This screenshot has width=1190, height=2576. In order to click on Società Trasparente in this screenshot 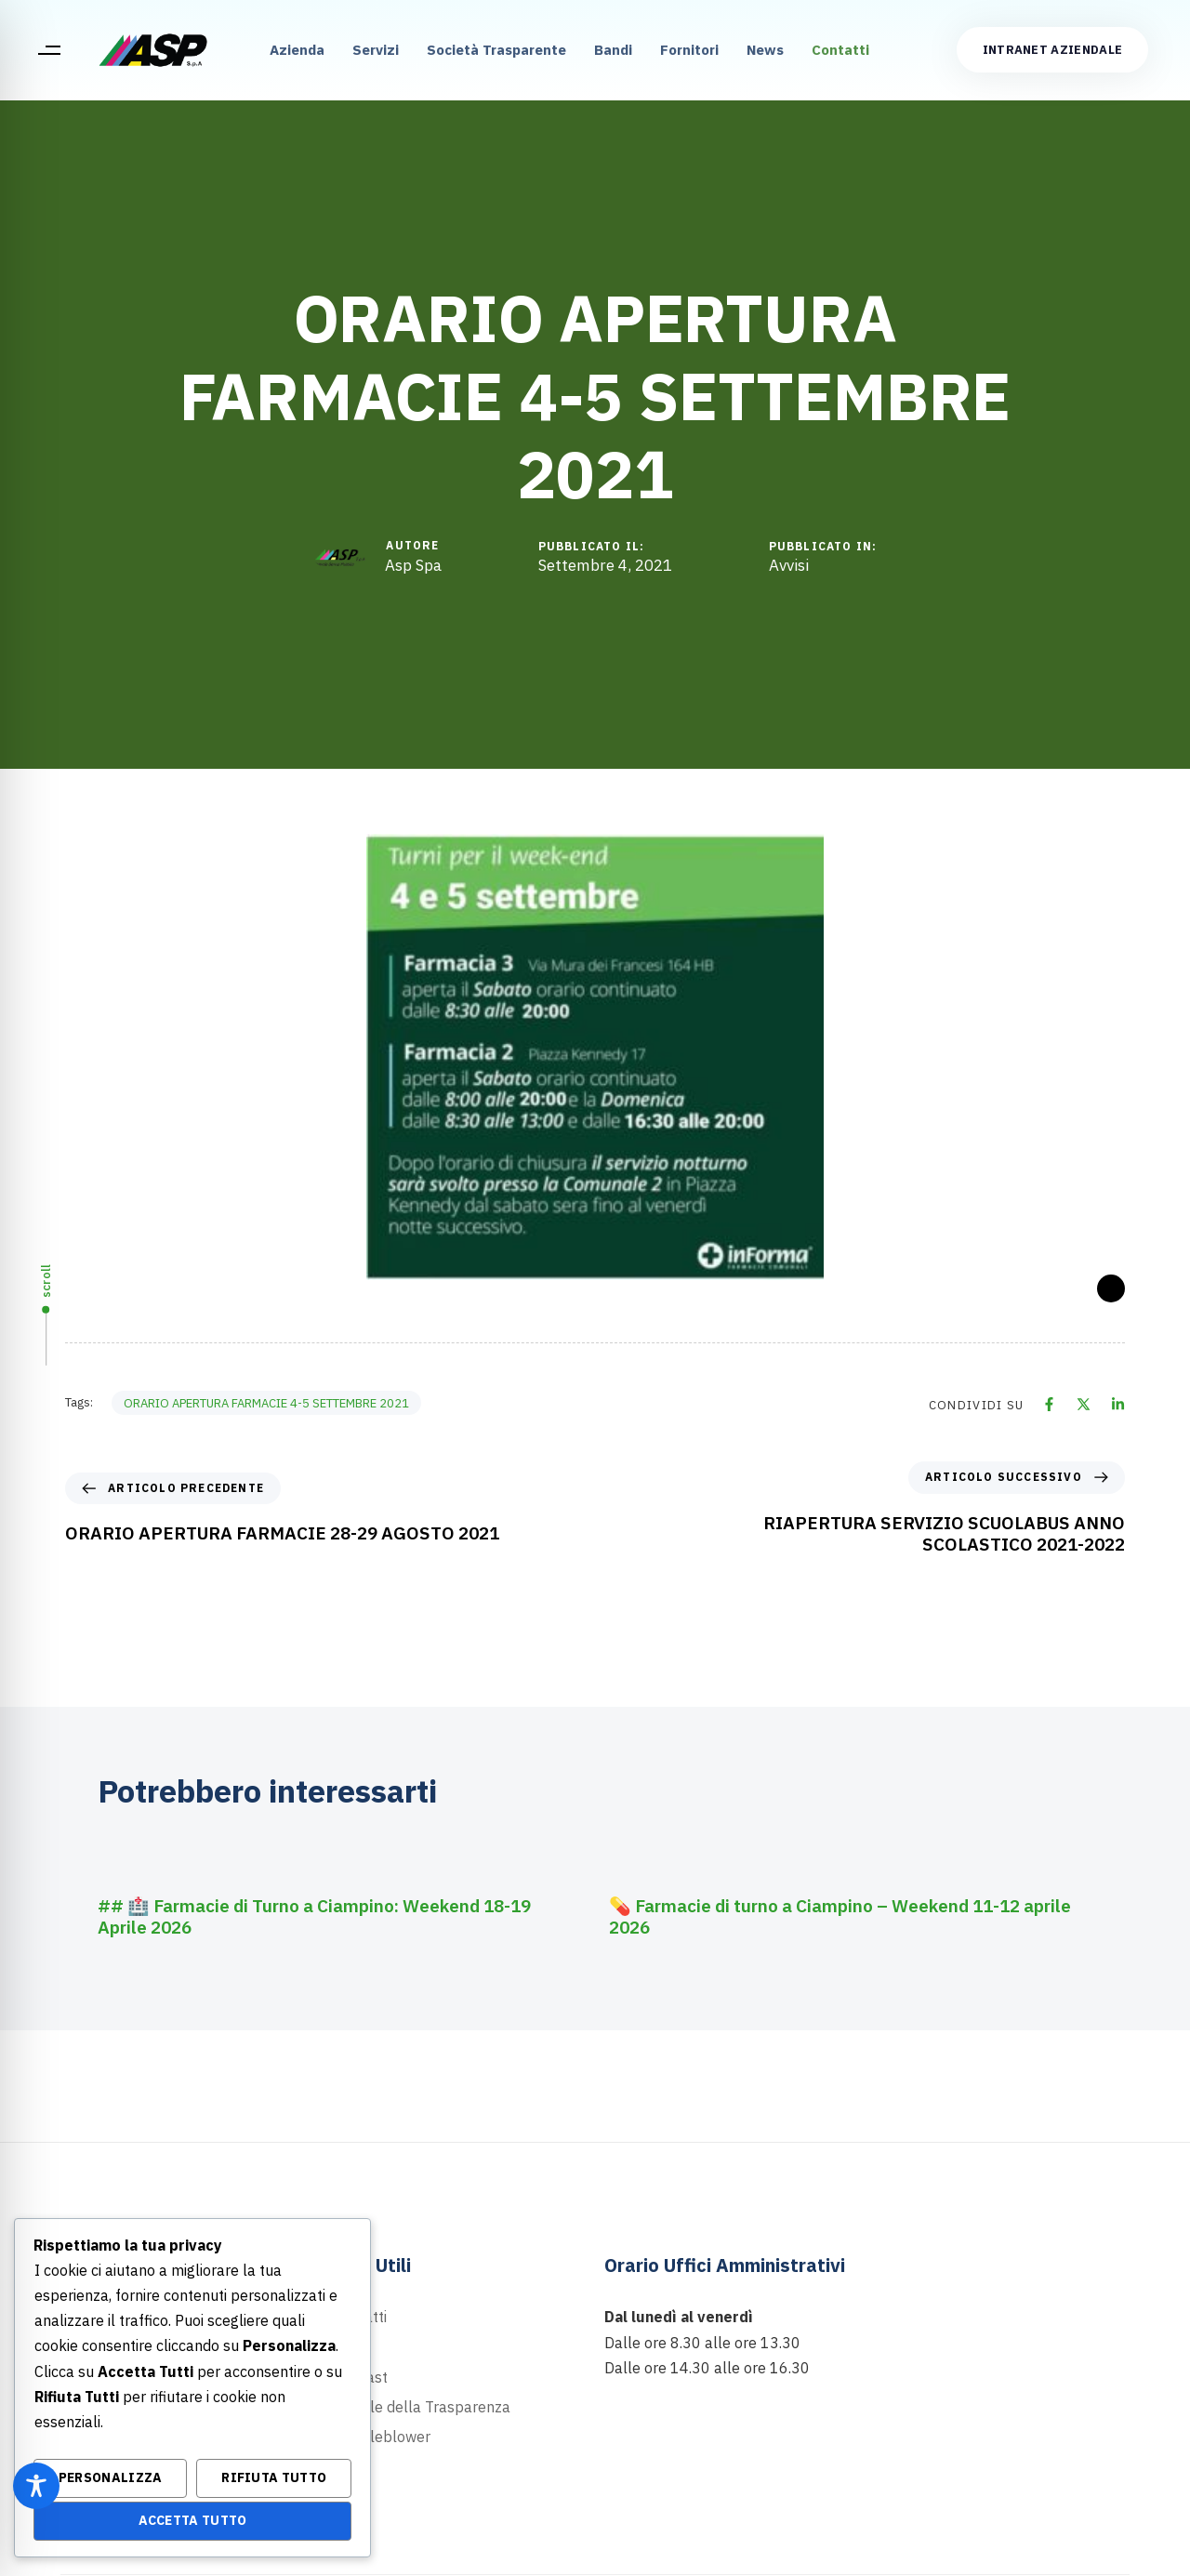, I will do `click(496, 50)`.